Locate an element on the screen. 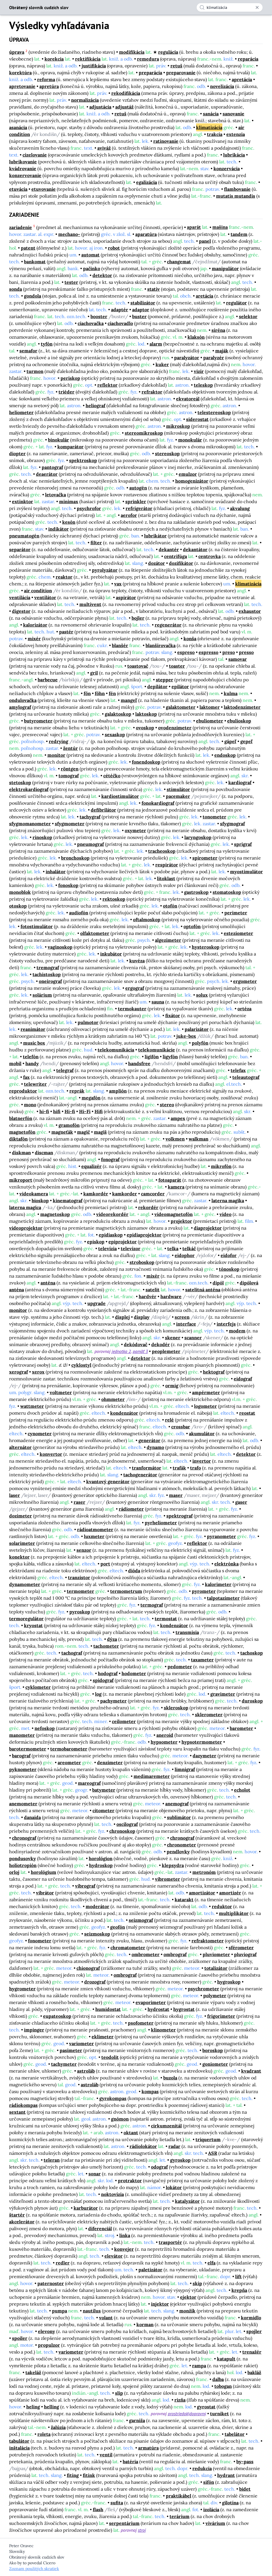 The width and height of the screenshot is (272, 2576). batéria is located at coordinates (130, 2461).